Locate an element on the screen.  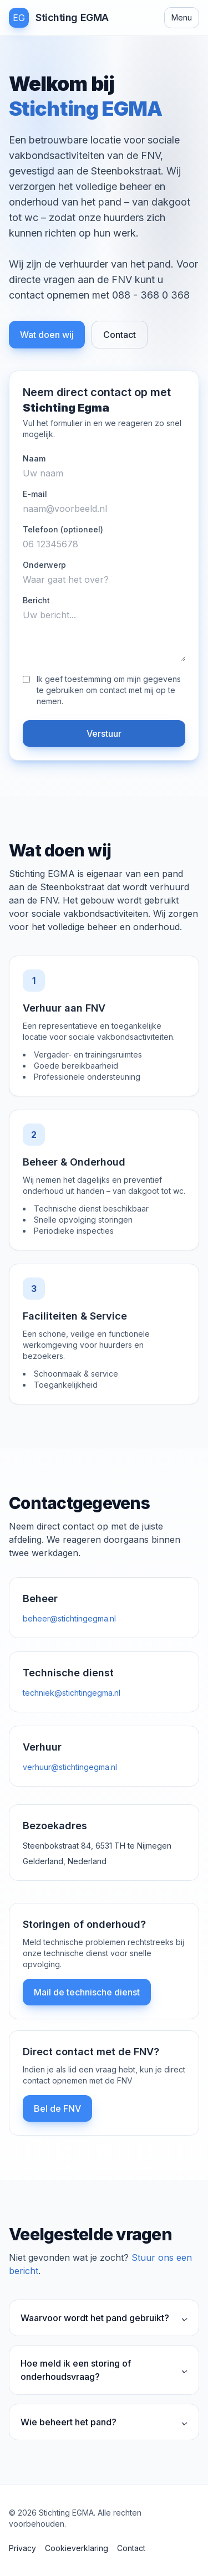
Wat doen wij is located at coordinates (47, 334).